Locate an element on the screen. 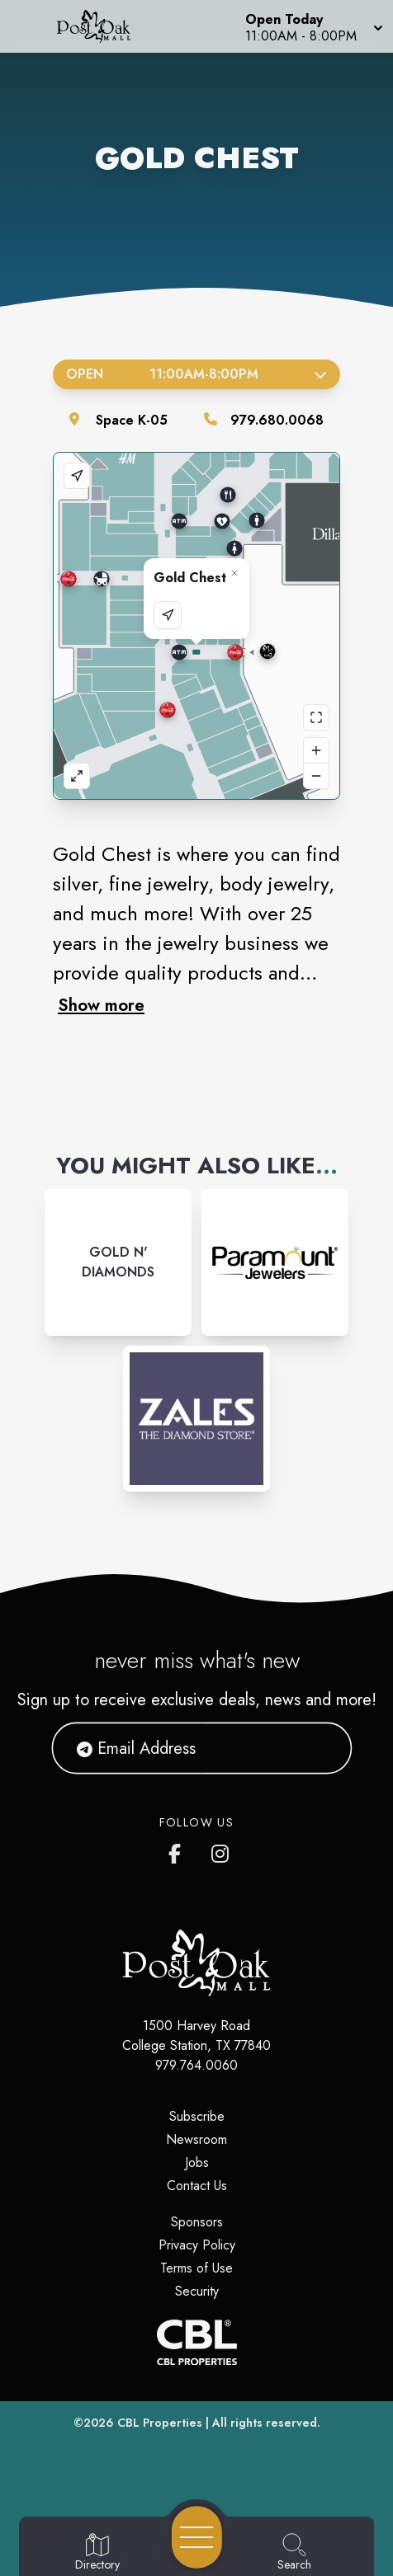 The height and width of the screenshot is (2576, 393). Privacy Policy is located at coordinates (197, 2244).